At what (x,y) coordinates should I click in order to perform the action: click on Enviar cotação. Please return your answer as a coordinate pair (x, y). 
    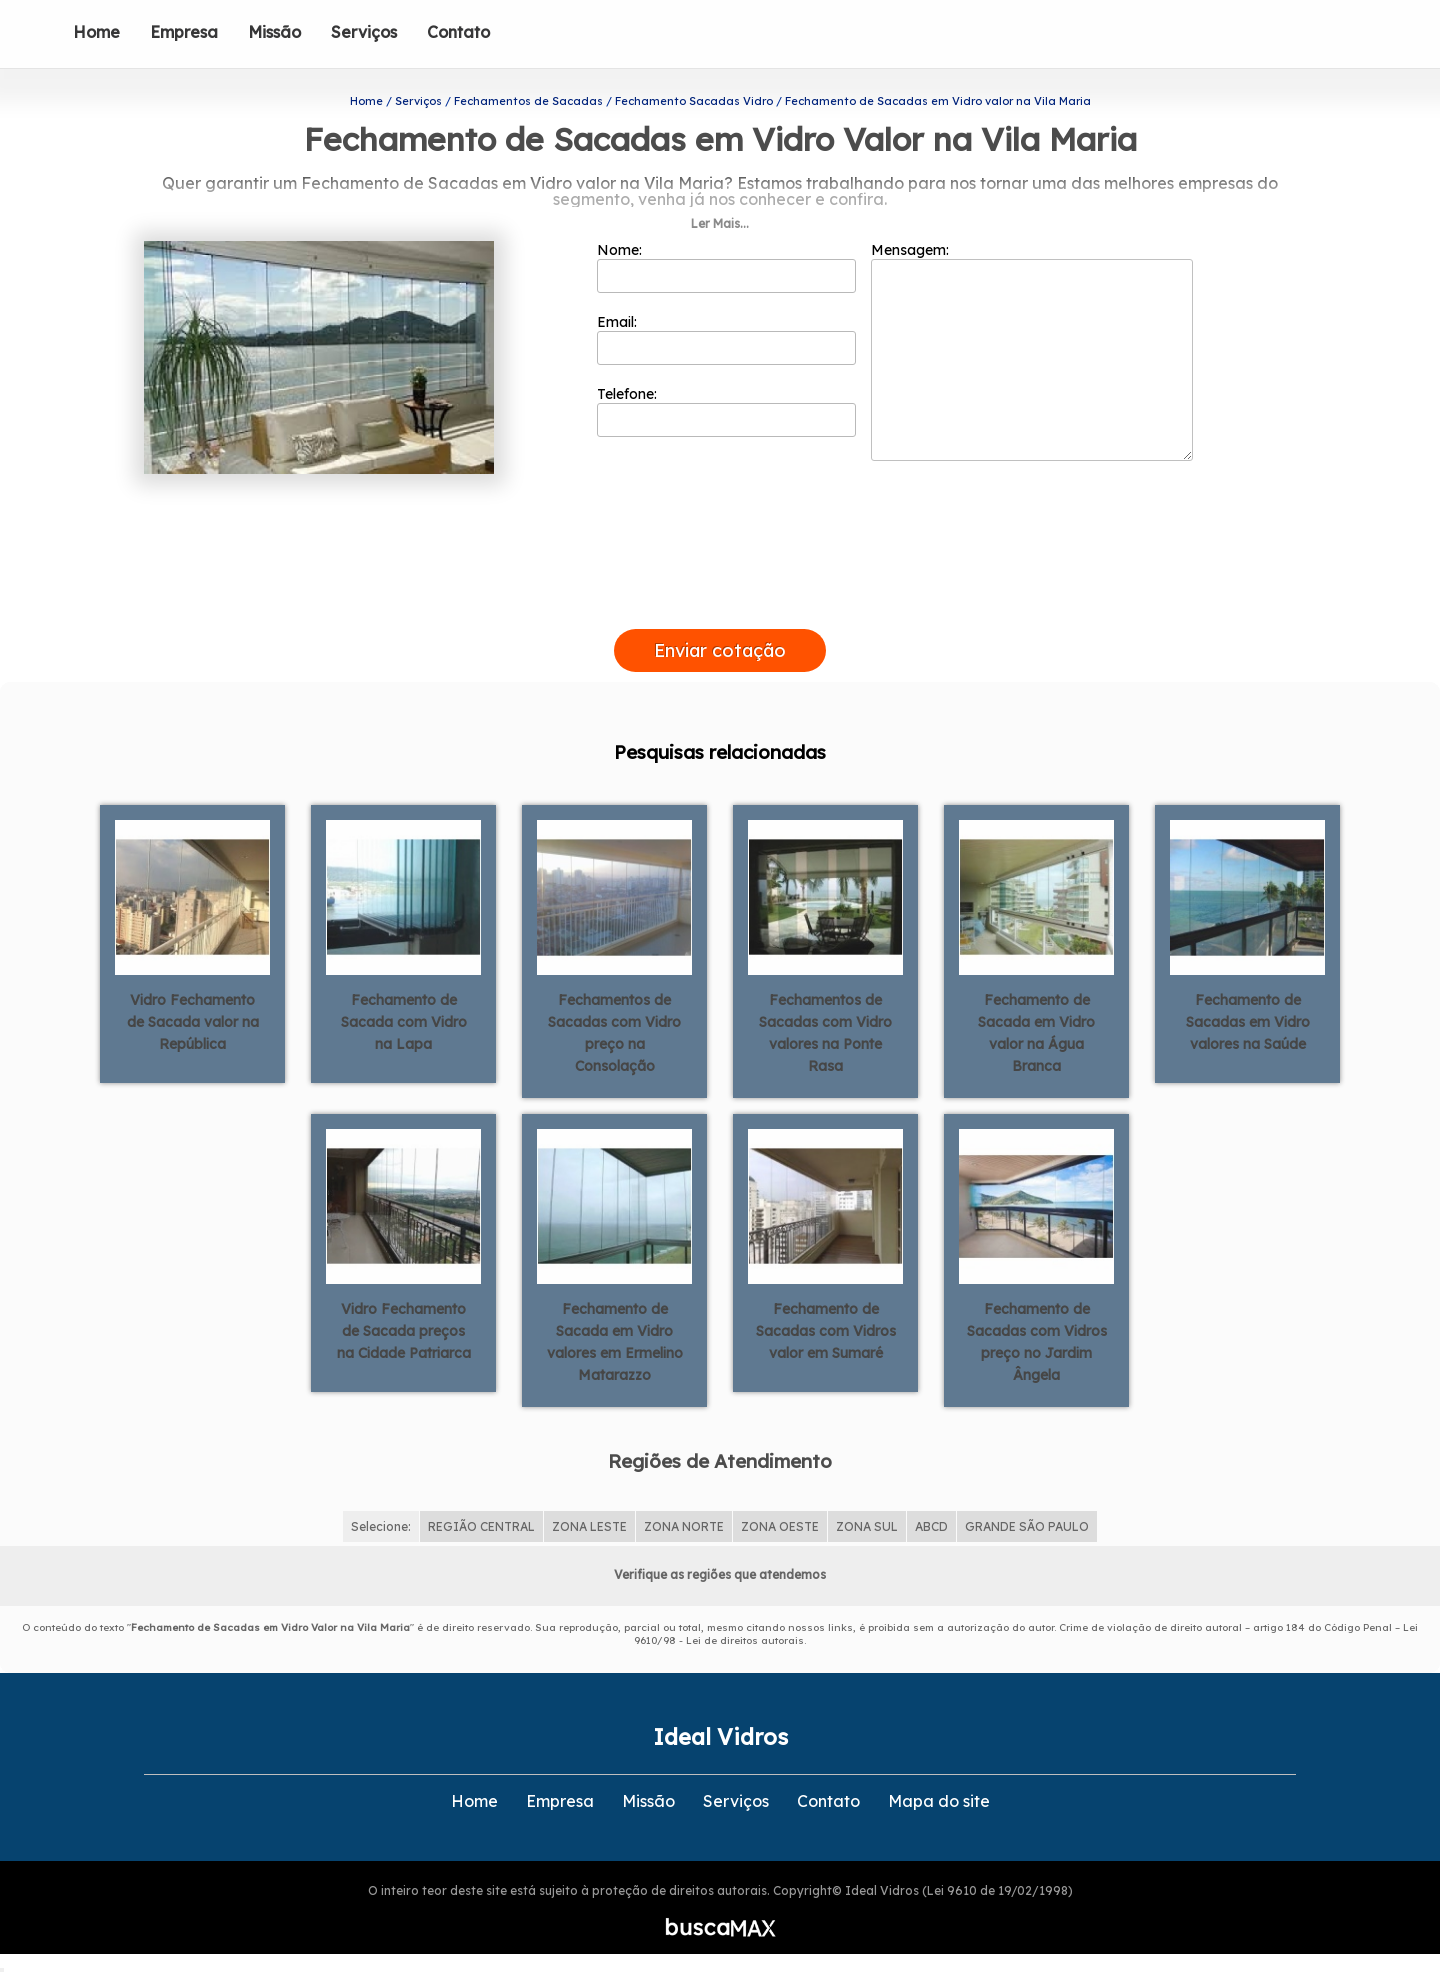
    Looking at the image, I should click on (720, 650).